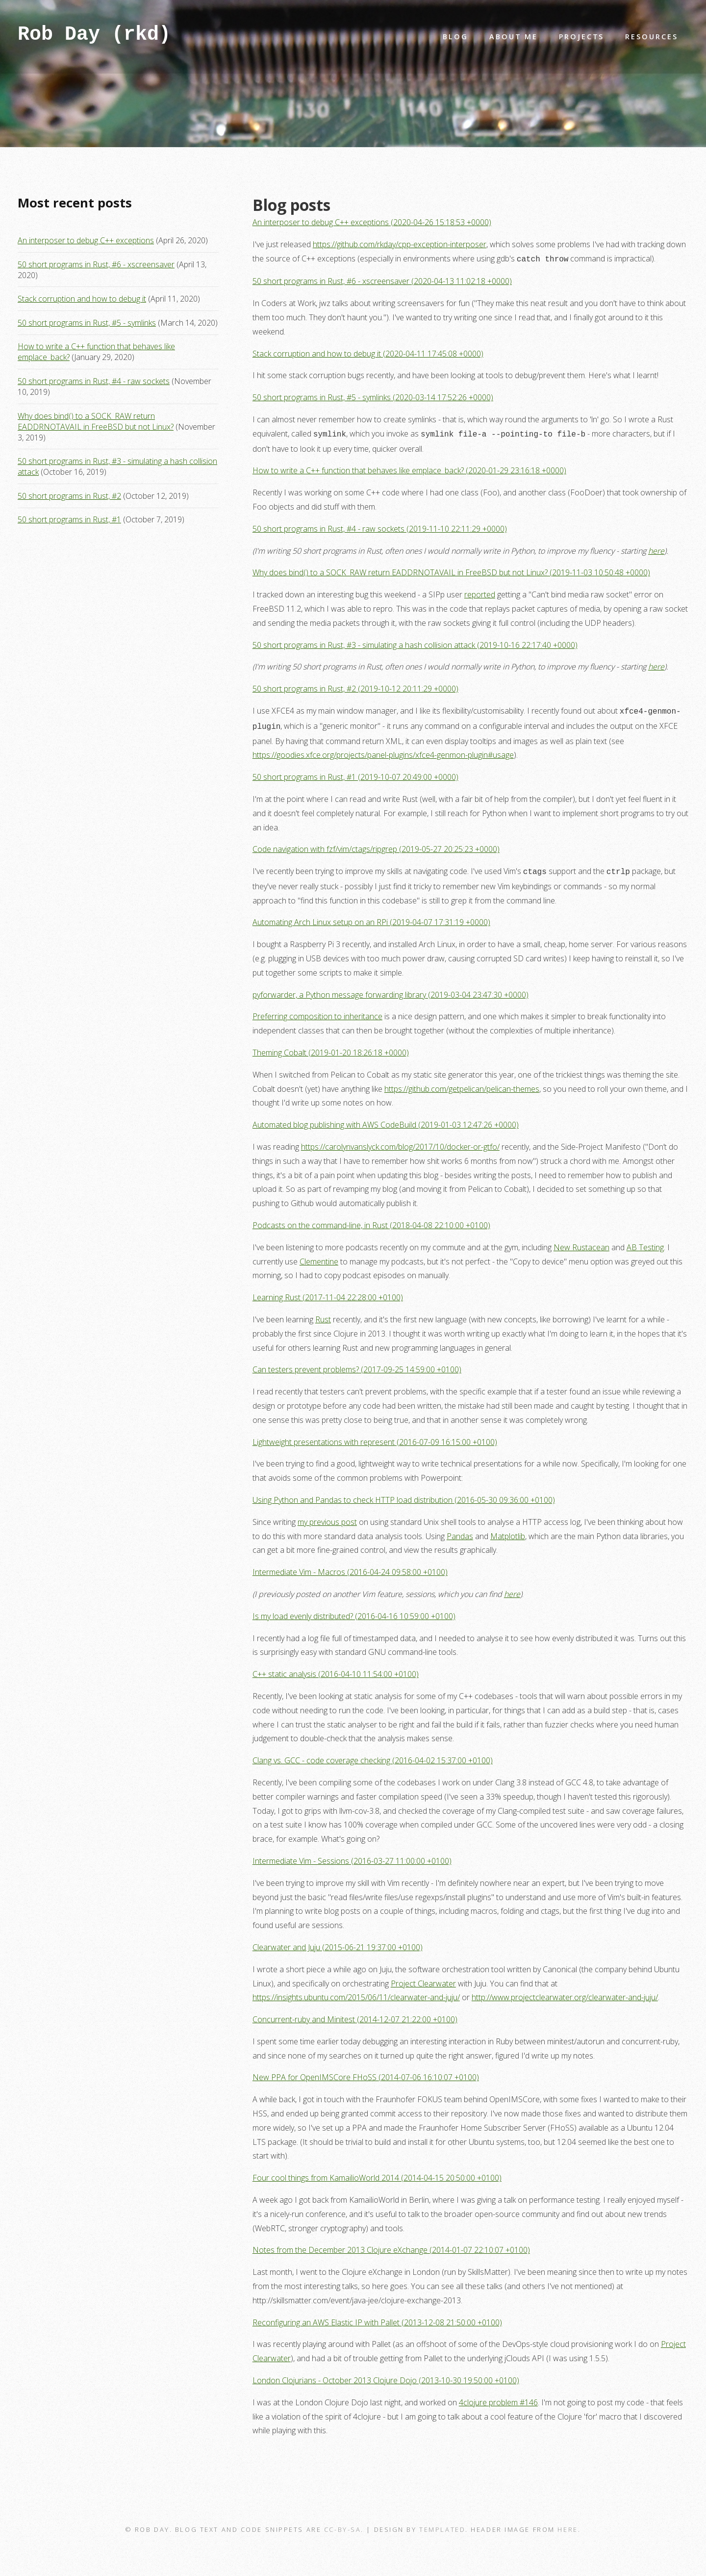  I want to click on Notes from the December 2013 Clojure eXchange (2014-01-07 22:10:07 +0100), so click(391, 2245).